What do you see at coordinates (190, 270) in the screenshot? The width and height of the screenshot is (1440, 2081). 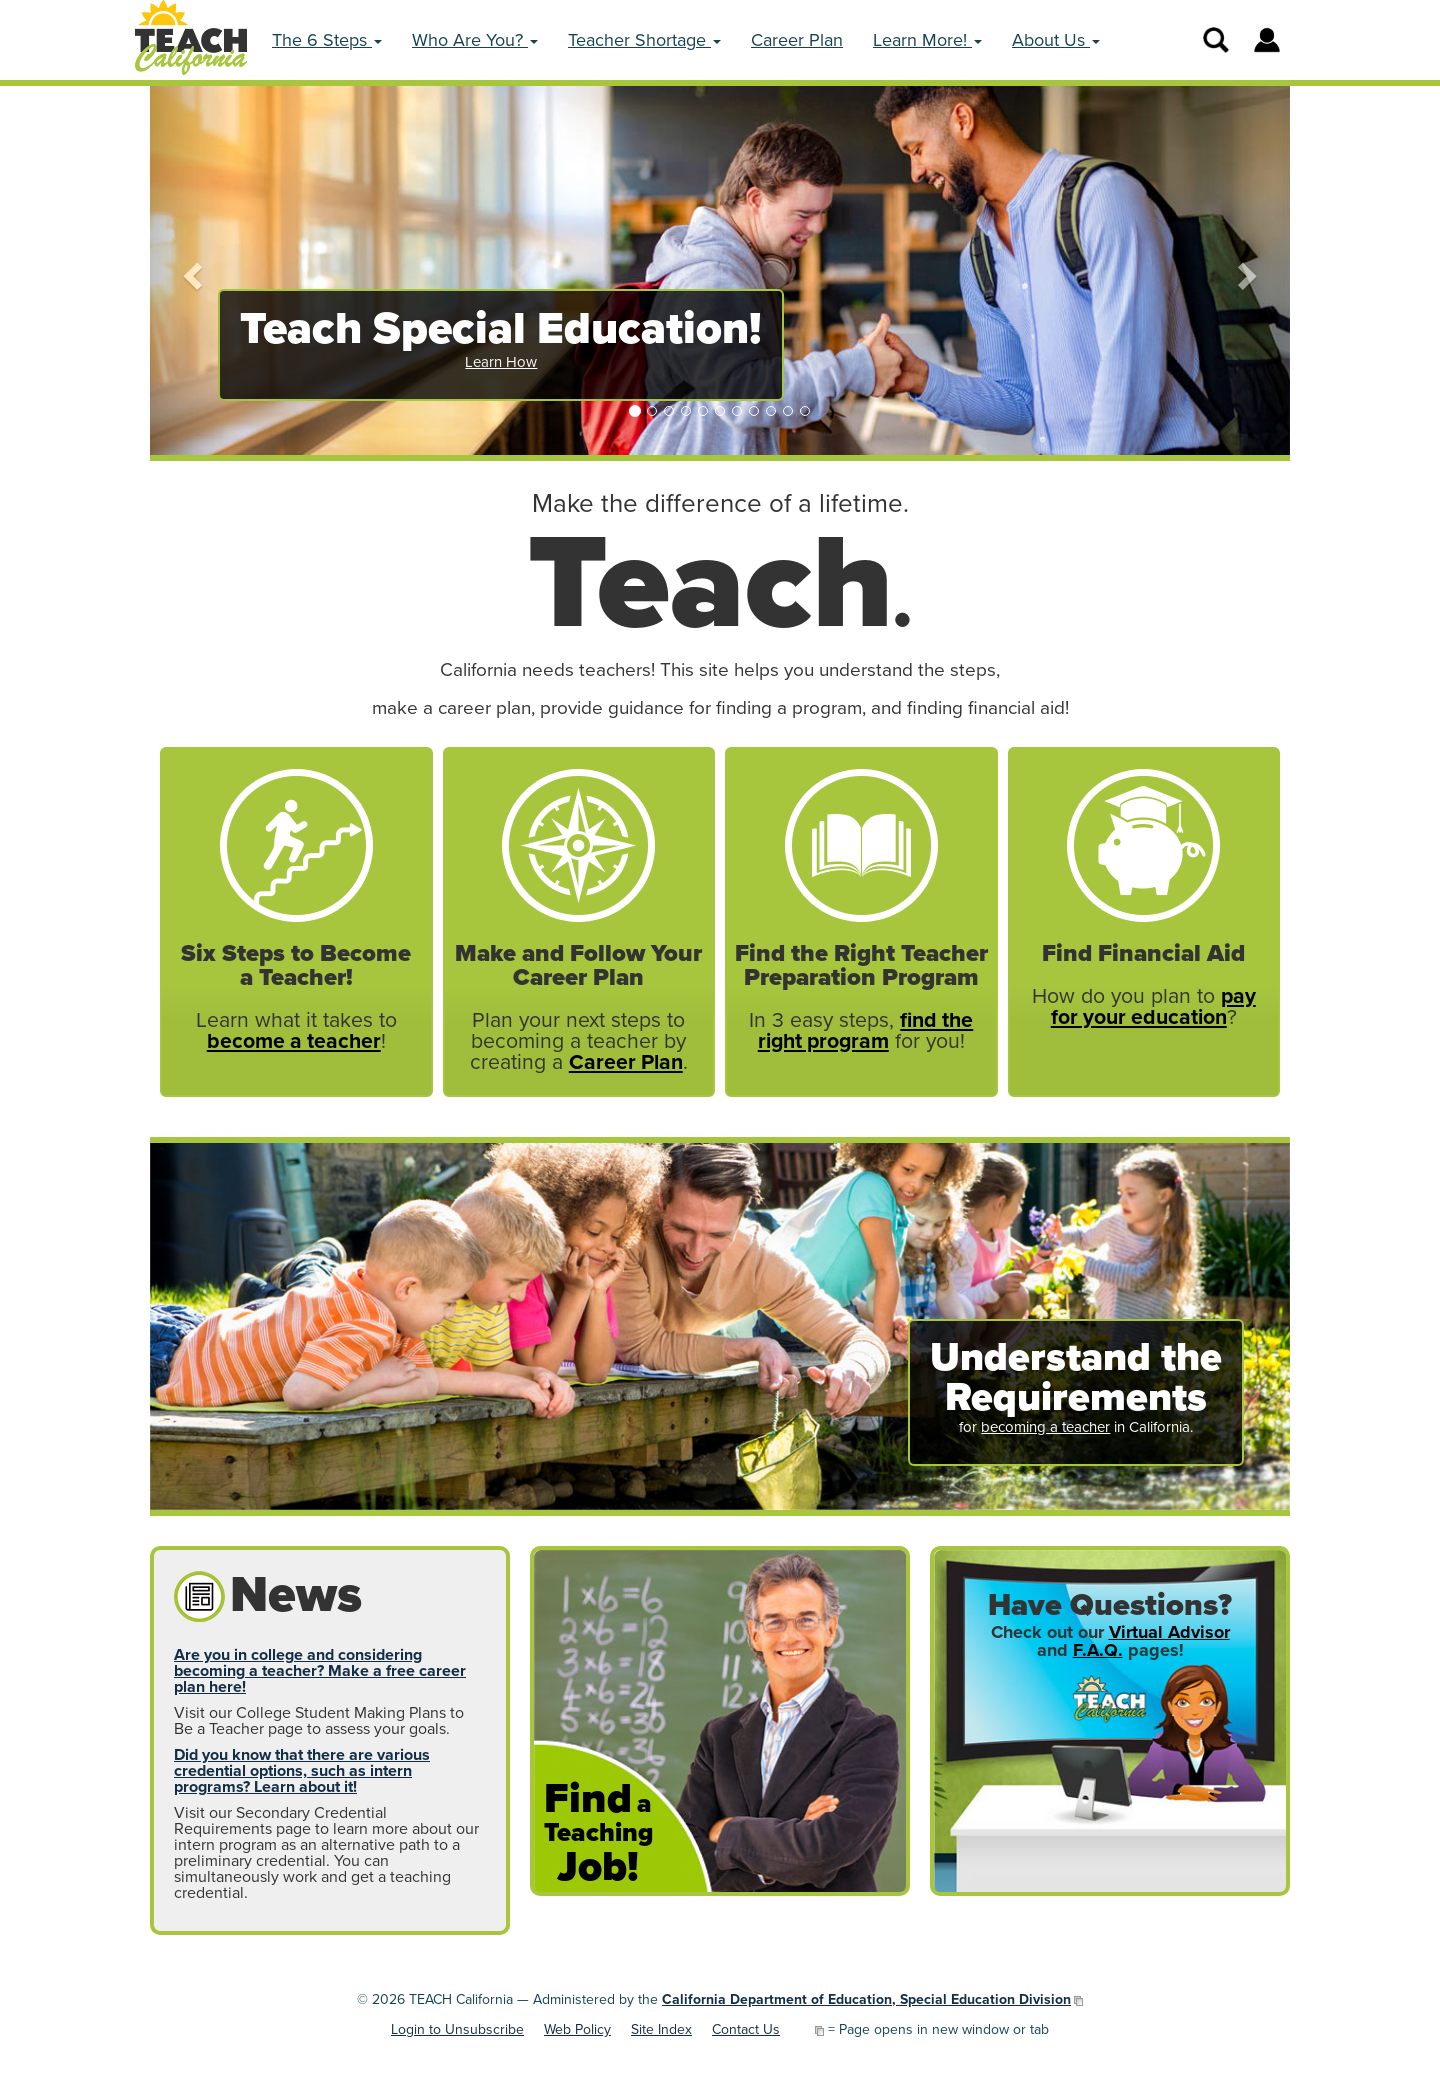 I see `[button]` at bounding box center [190, 270].